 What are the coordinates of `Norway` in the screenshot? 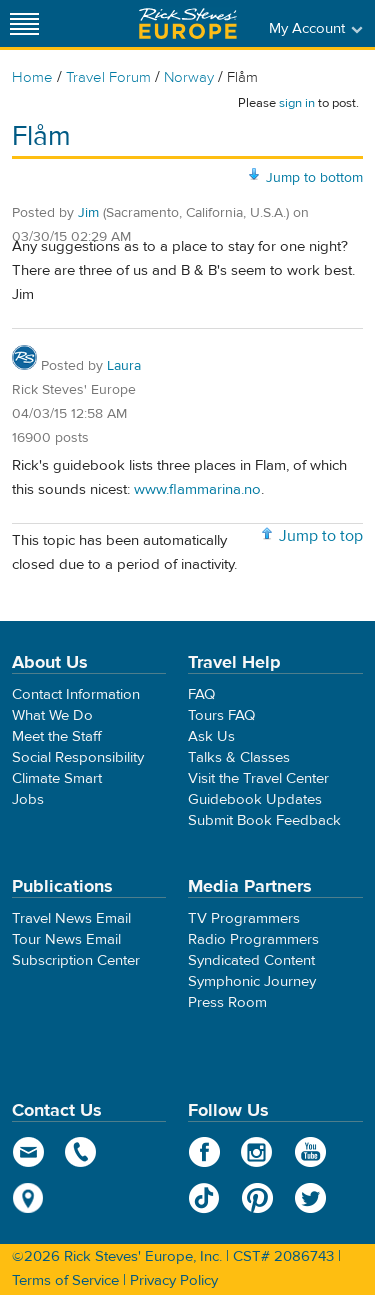 It's located at (189, 77).